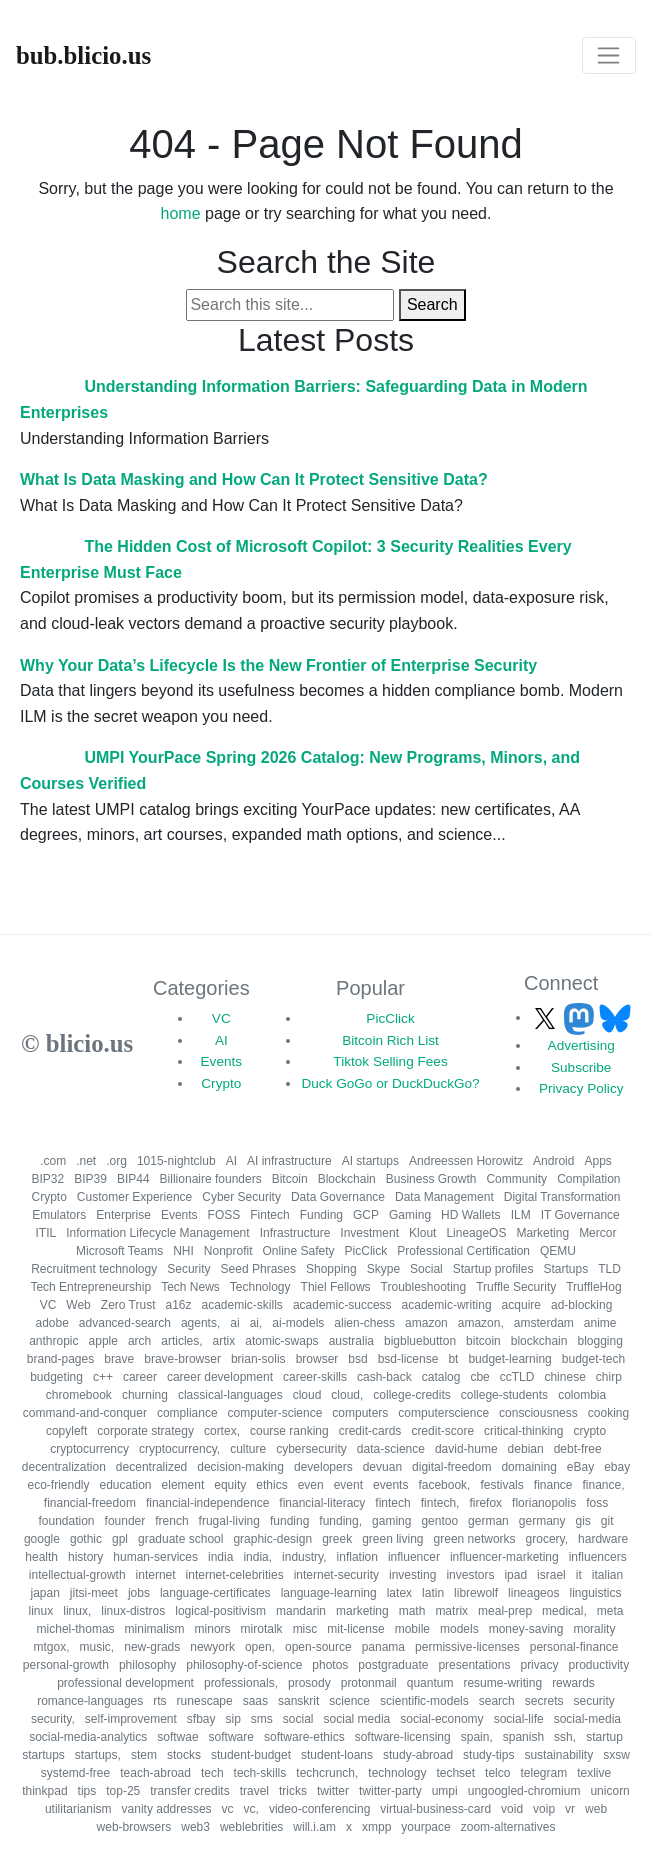 Image resolution: width=652 pixels, height=1852 pixels. Describe the element at coordinates (289, 1431) in the screenshot. I see `course ranking` at that location.